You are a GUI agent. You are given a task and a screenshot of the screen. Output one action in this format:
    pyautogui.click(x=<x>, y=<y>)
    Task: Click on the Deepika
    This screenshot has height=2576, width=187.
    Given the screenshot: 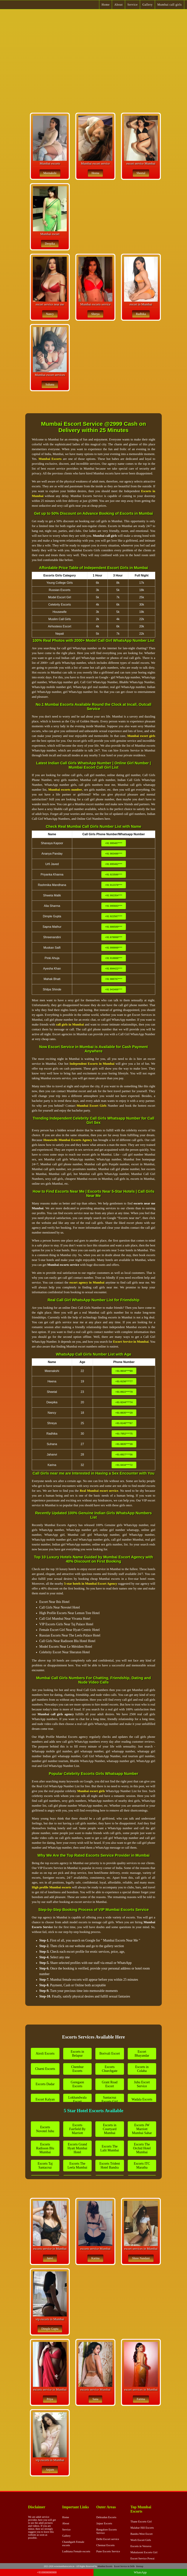 What is the action you would take?
    pyautogui.click(x=50, y=243)
    